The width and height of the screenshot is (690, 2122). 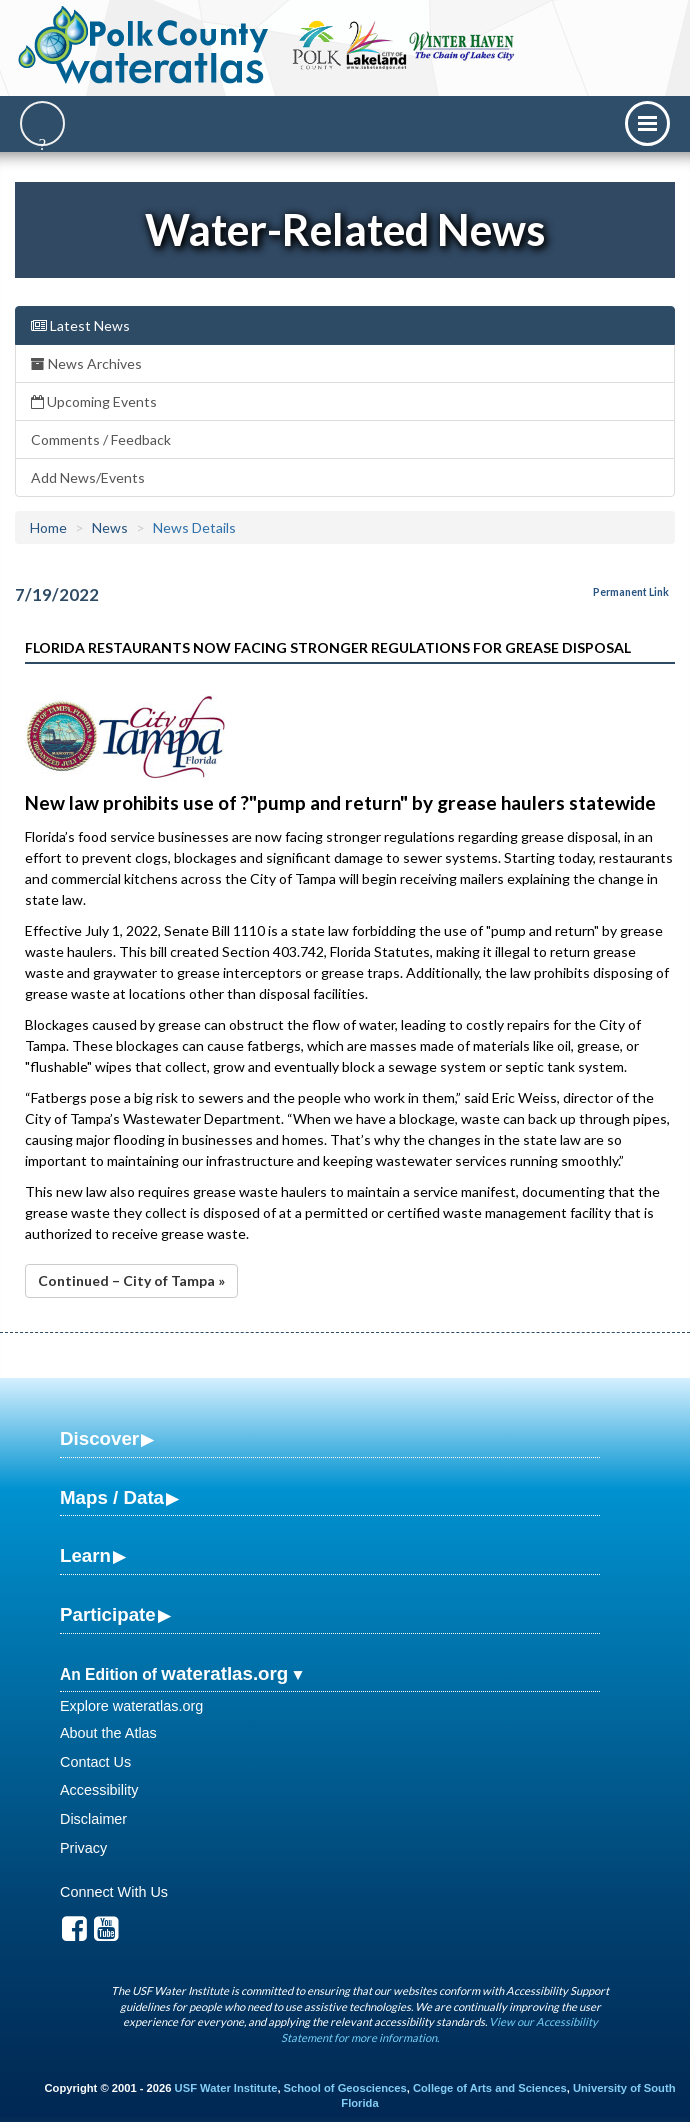 What do you see at coordinates (108, 1614) in the screenshot?
I see `Participate` at bounding box center [108, 1614].